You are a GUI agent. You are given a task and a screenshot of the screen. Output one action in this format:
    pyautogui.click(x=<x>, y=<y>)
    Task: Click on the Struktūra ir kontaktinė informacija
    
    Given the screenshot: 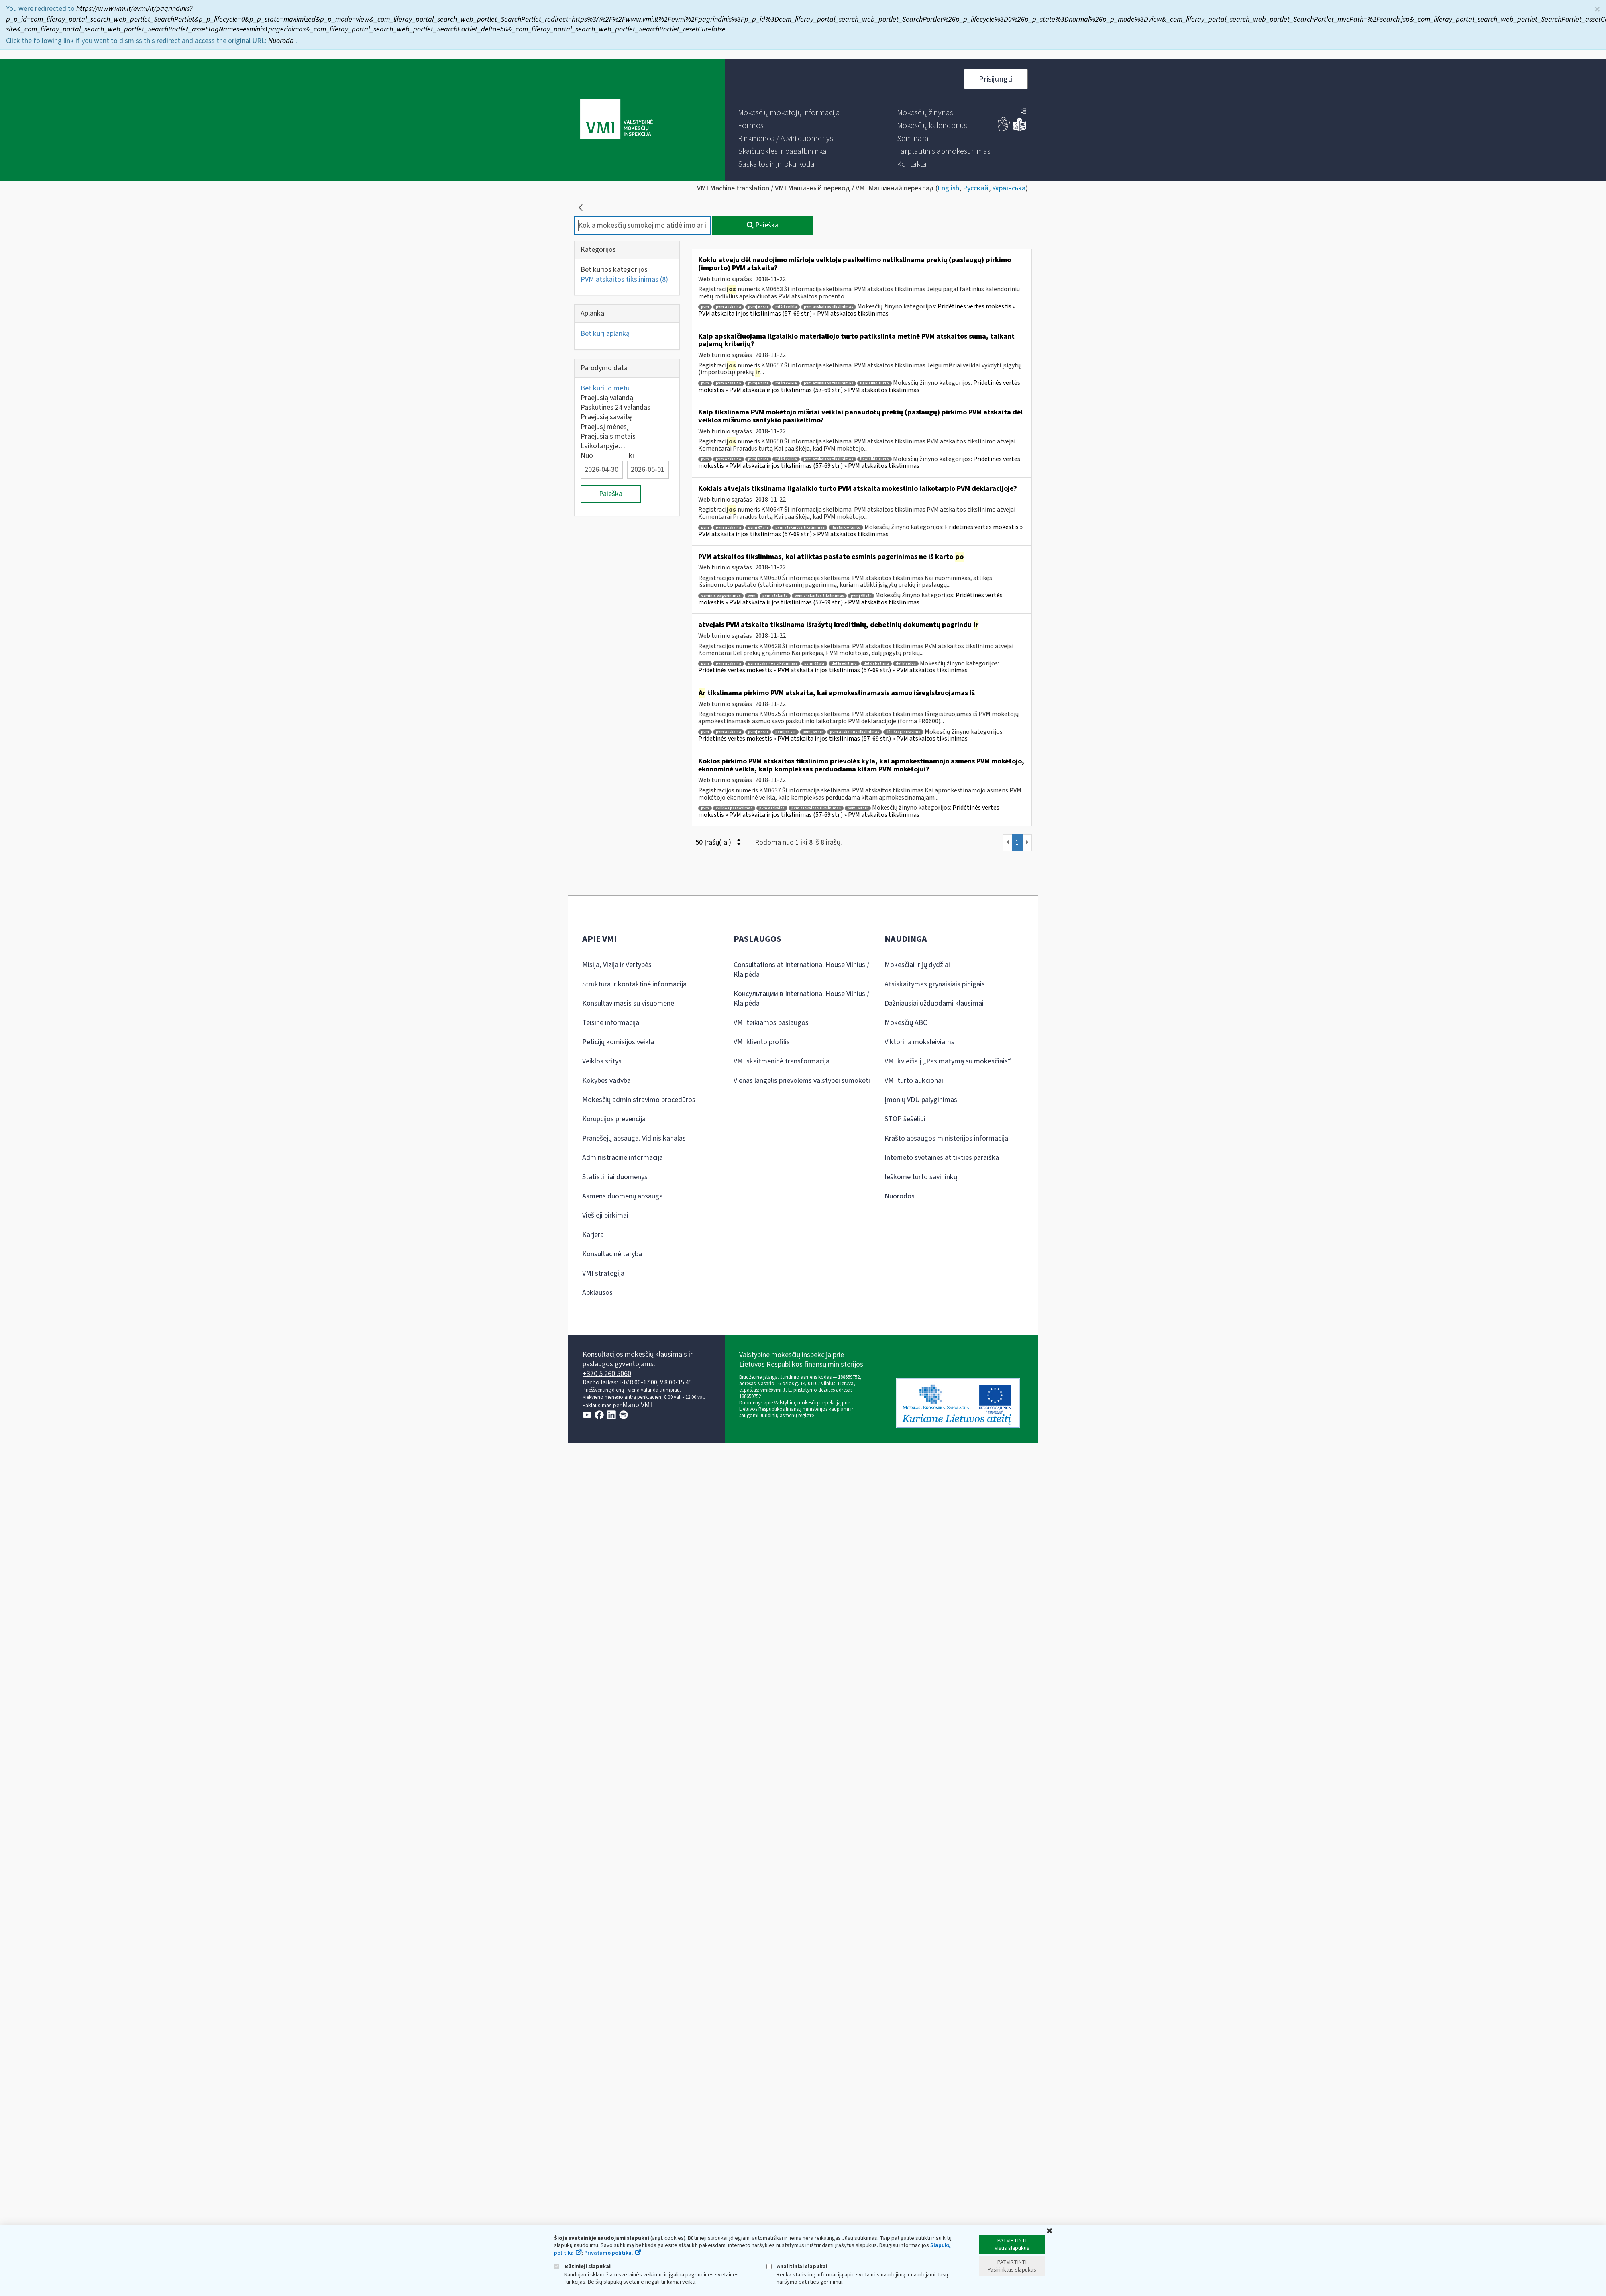 What is the action you would take?
    pyautogui.click(x=634, y=984)
    